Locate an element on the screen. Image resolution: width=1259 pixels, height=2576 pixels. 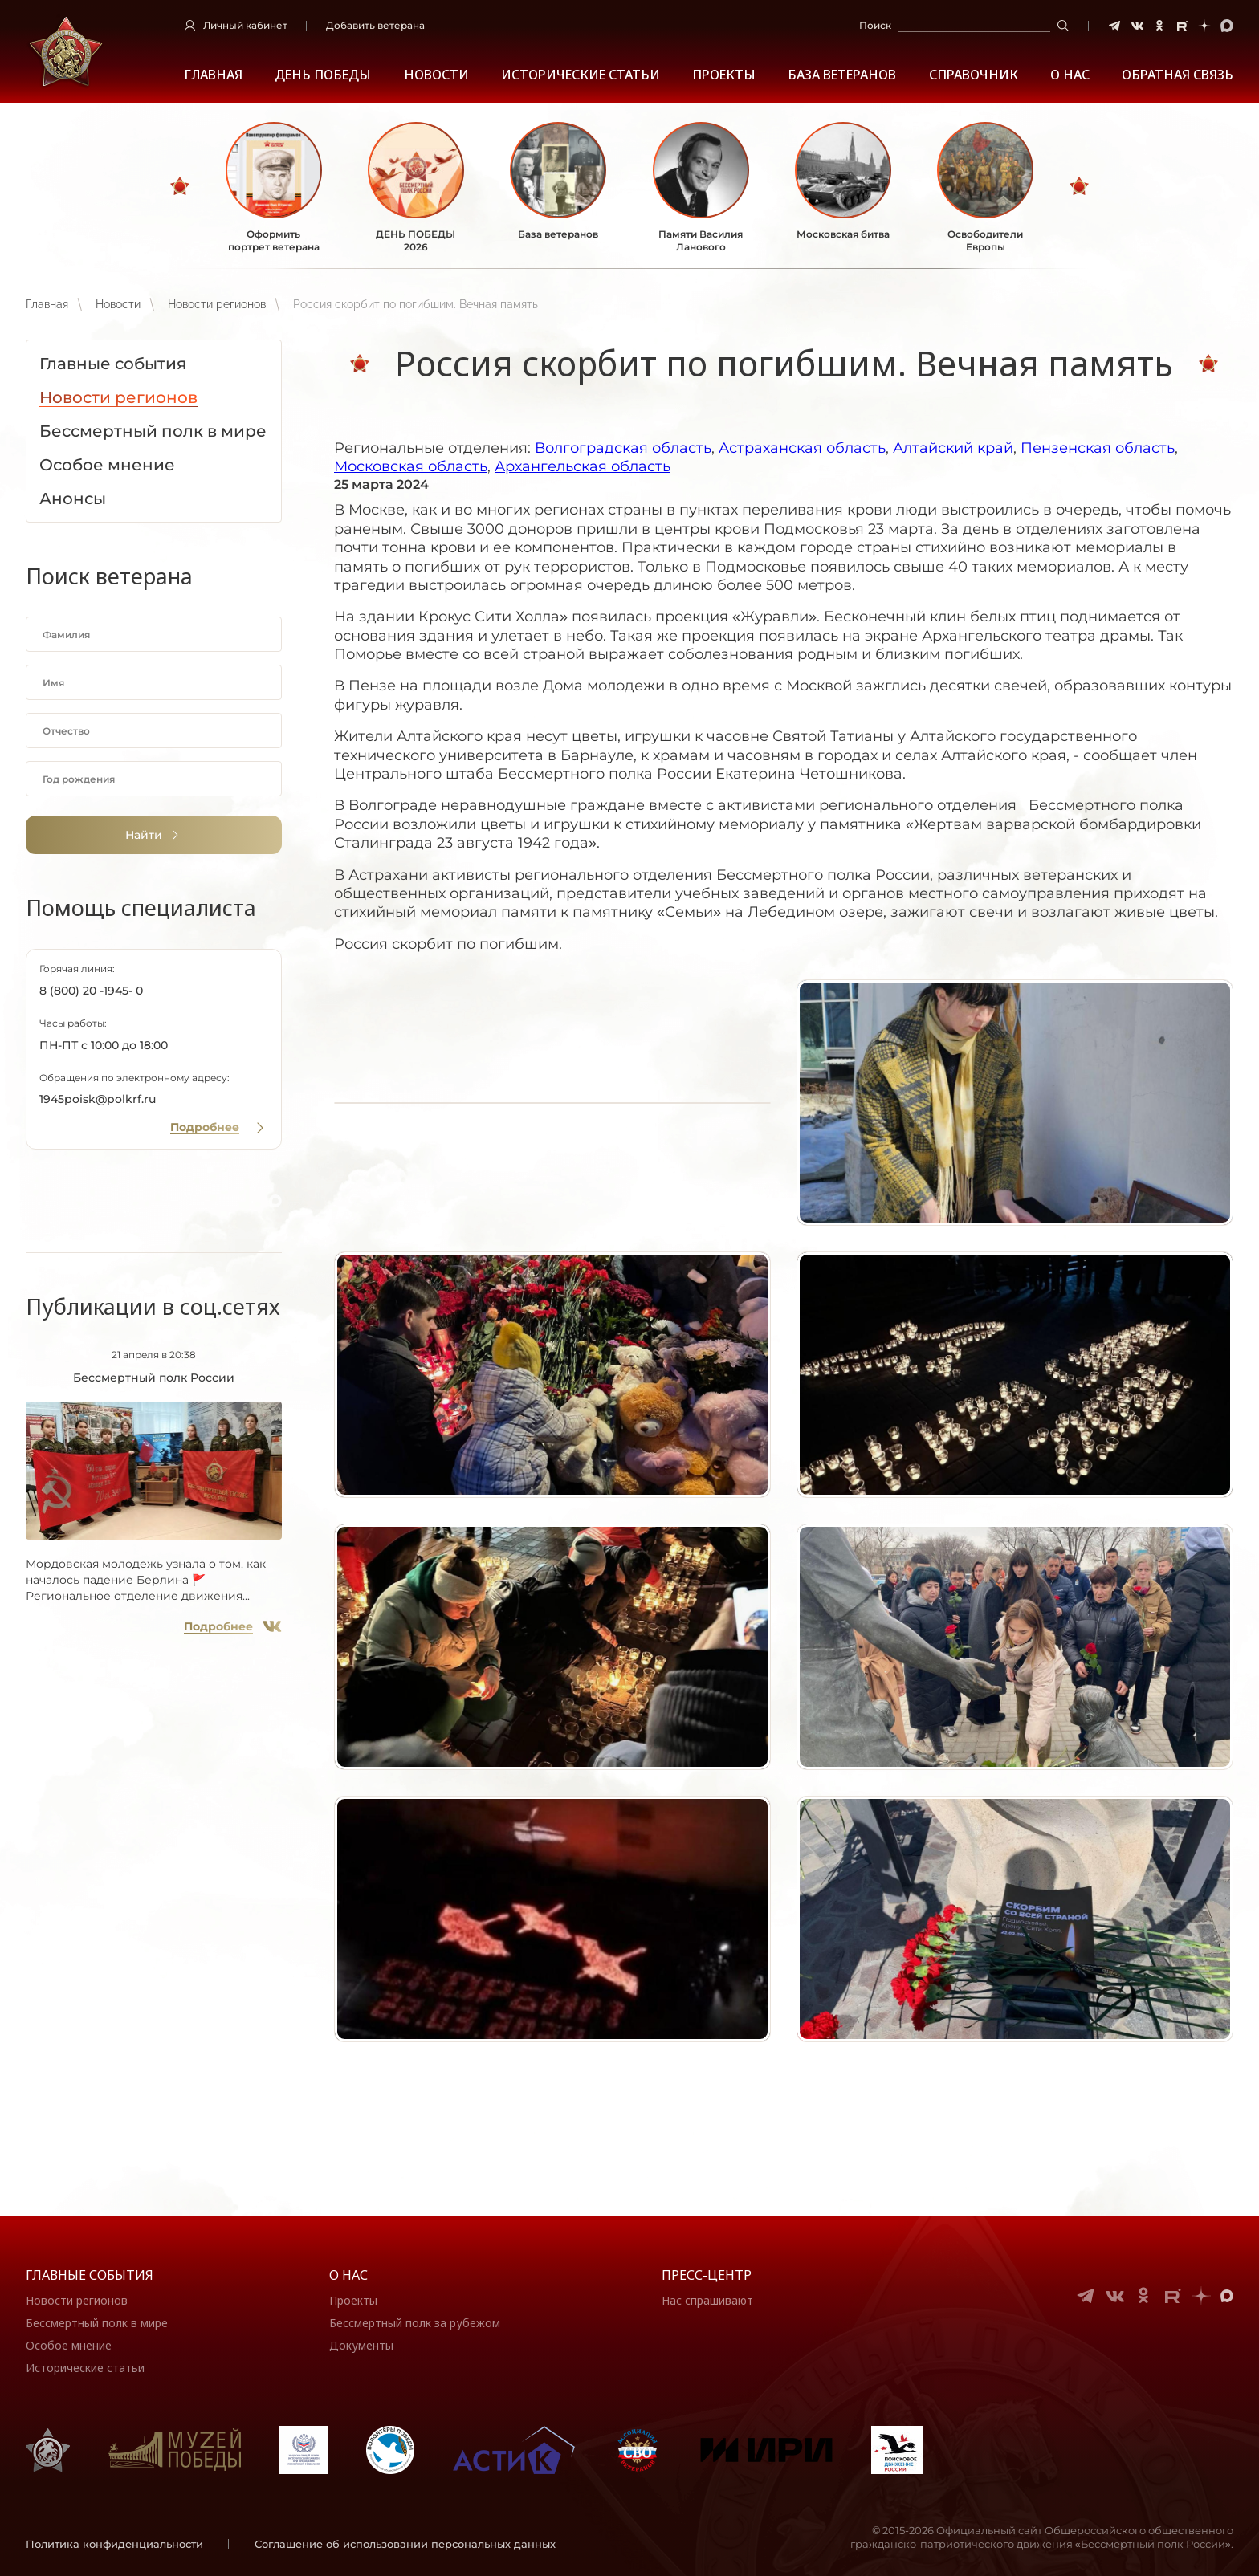
О НАС is located at coordinates (1070, 75).